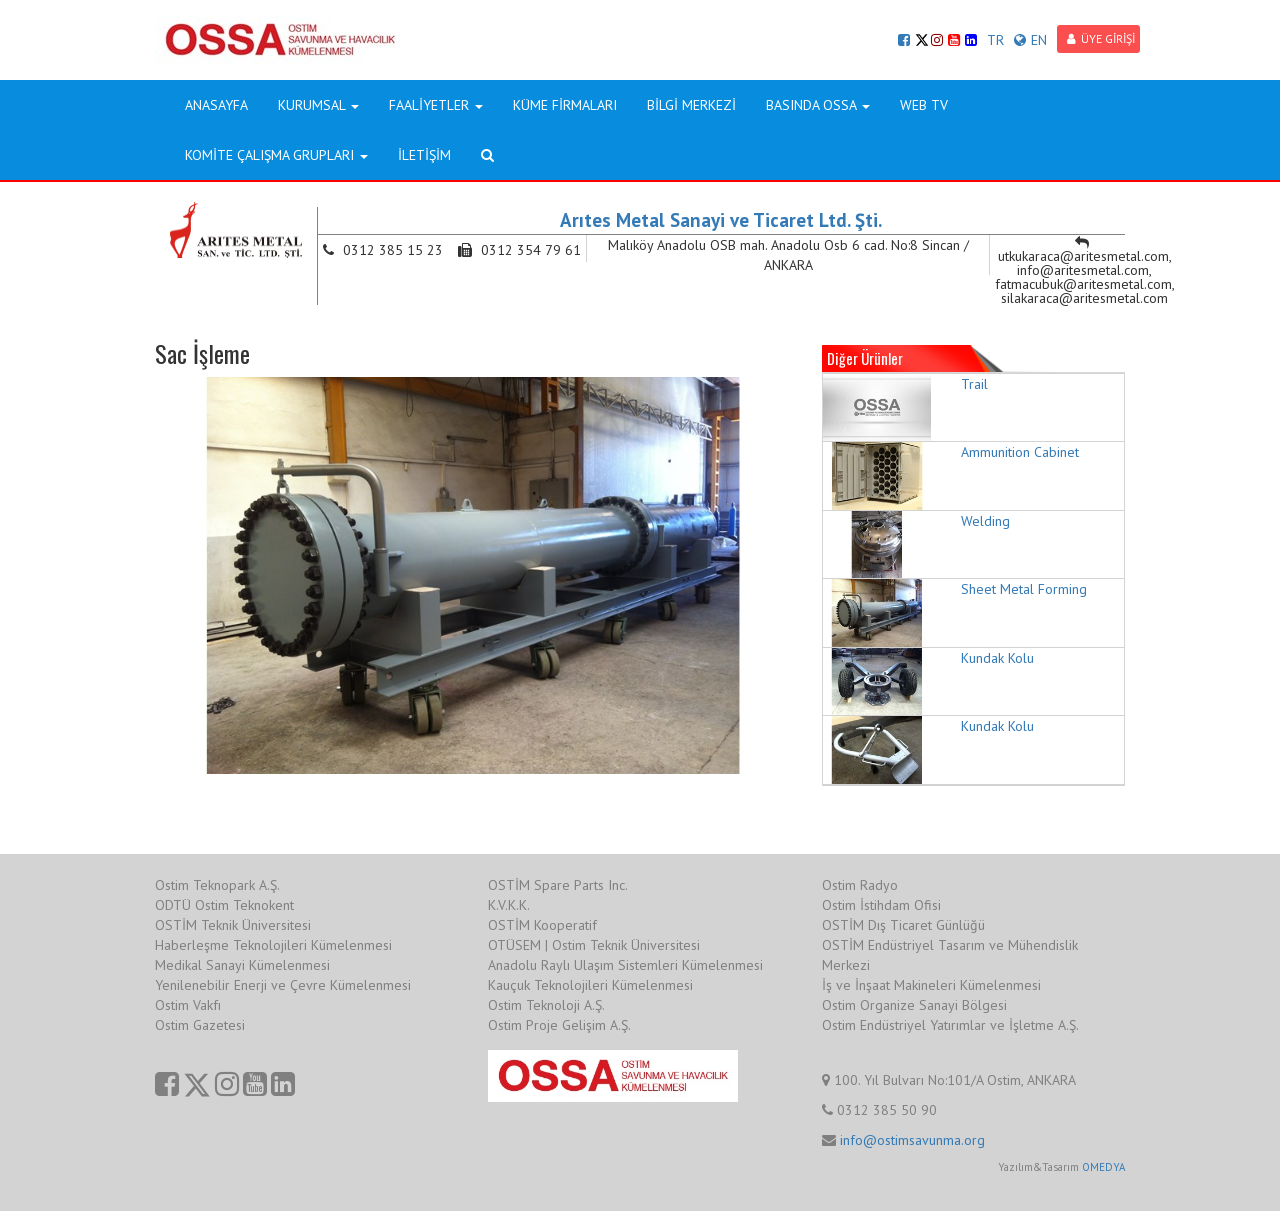  Describe the element at coordinates (914, 1005) in the screenshot. I see `Ostim Organize Sanayi Bölgesi` at that location.